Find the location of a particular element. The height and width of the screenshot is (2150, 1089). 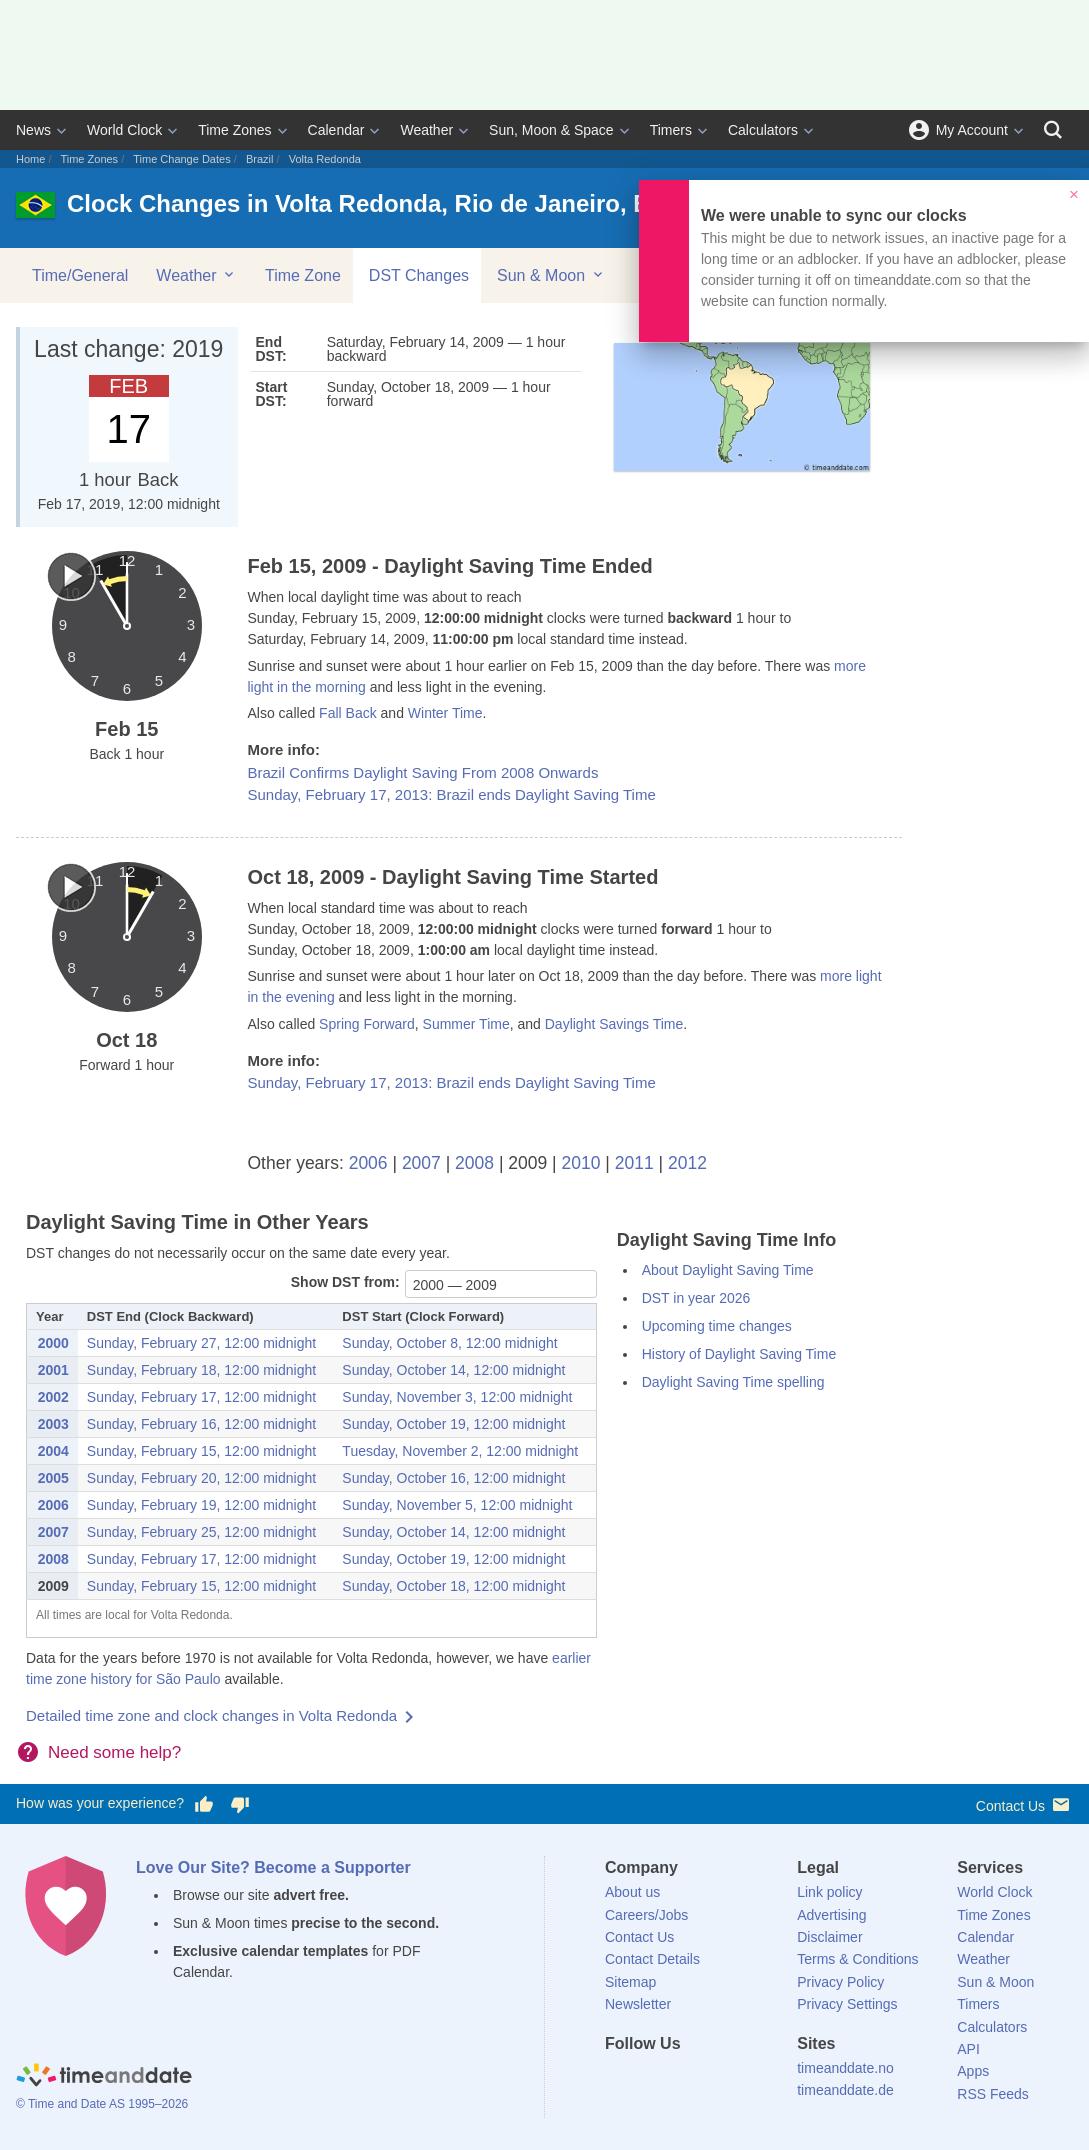

[Home] is located at coordinates (104, 2078).